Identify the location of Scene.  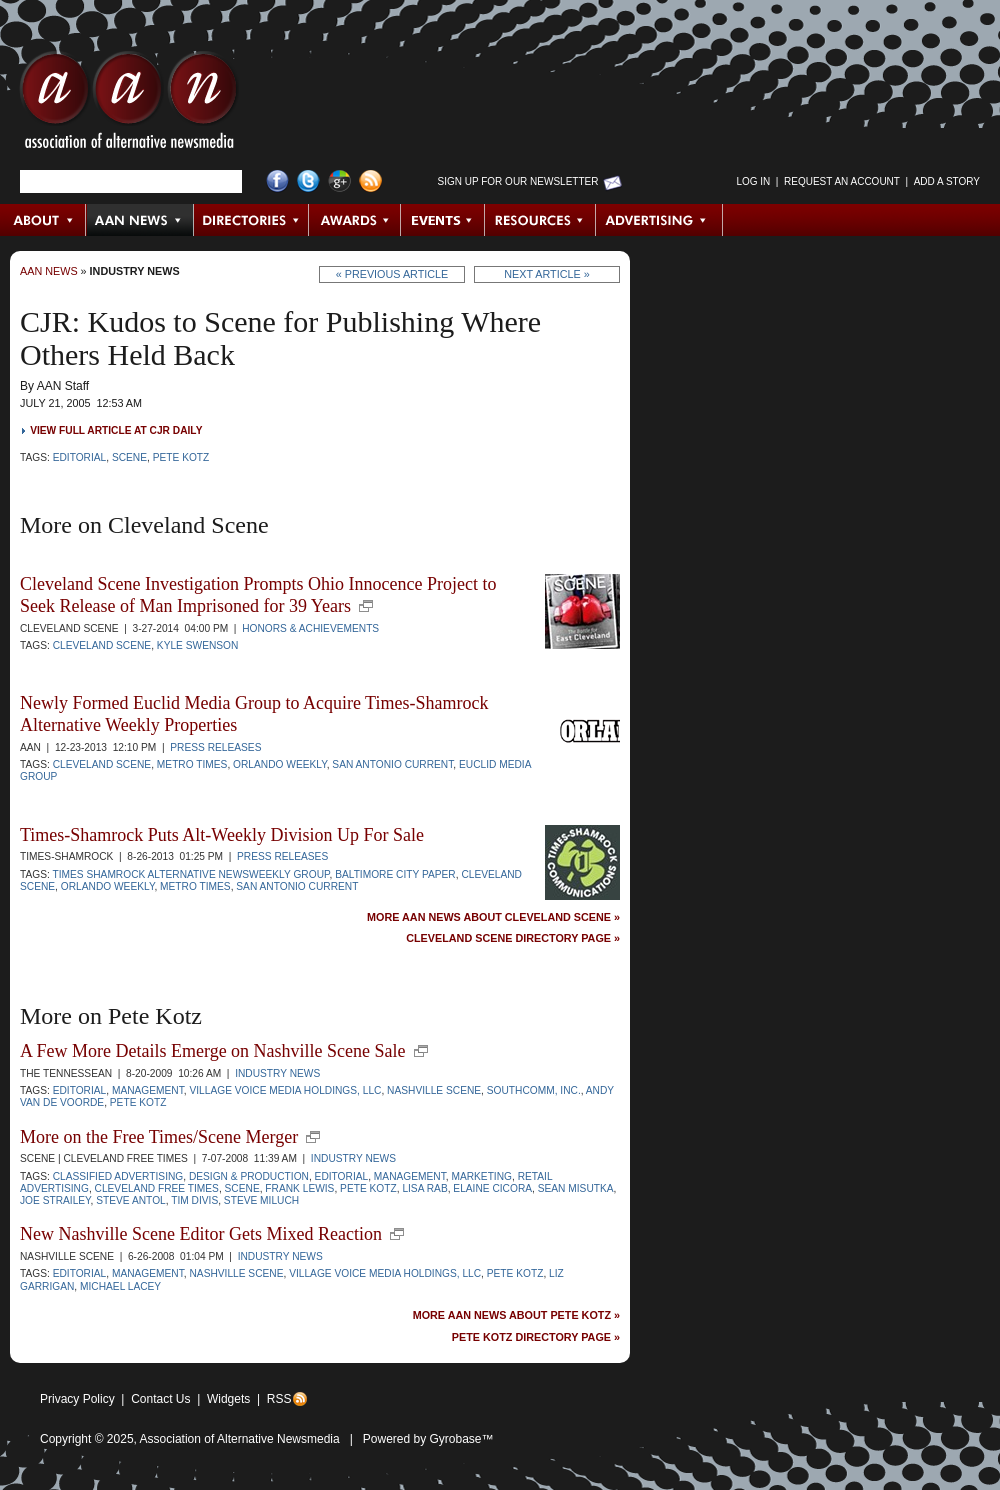
(129, 457).